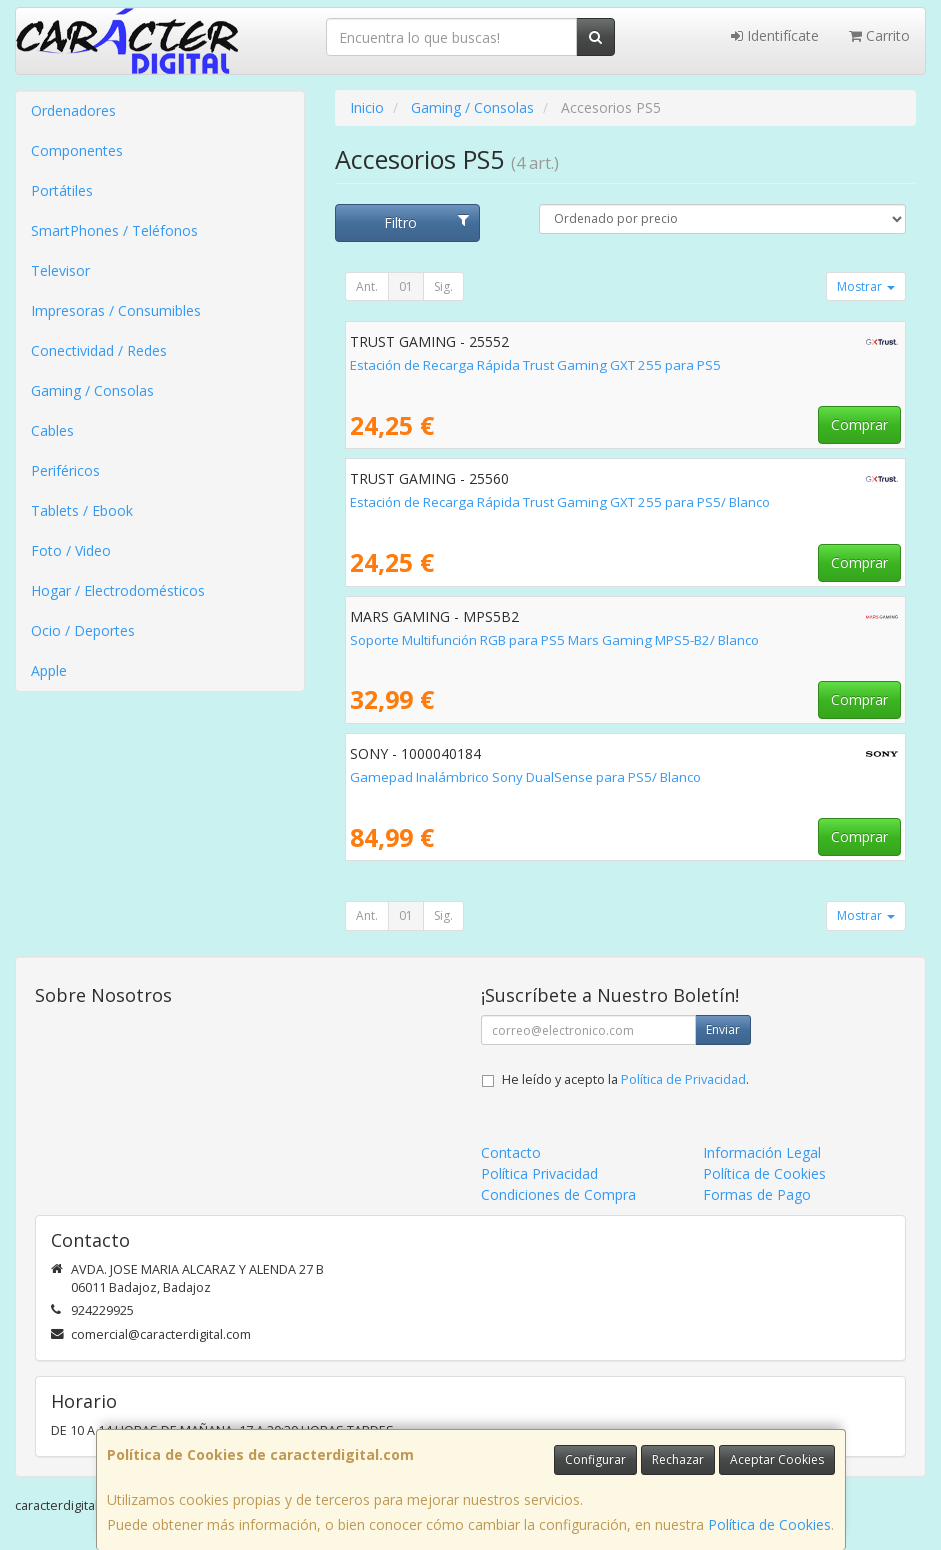 The height and width of the screenshot is (1550, 941). Describe the element at coordinates (83, 630) in the screenshot. I see `Ocio / Deportes` at that location.